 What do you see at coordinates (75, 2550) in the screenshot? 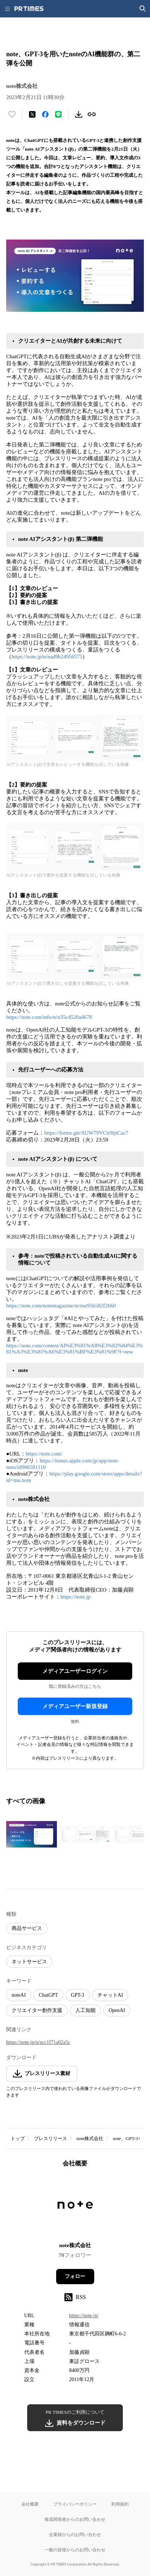
I see `一般の皆様からのお問い合わせ` at bounding box center [75, 2550].